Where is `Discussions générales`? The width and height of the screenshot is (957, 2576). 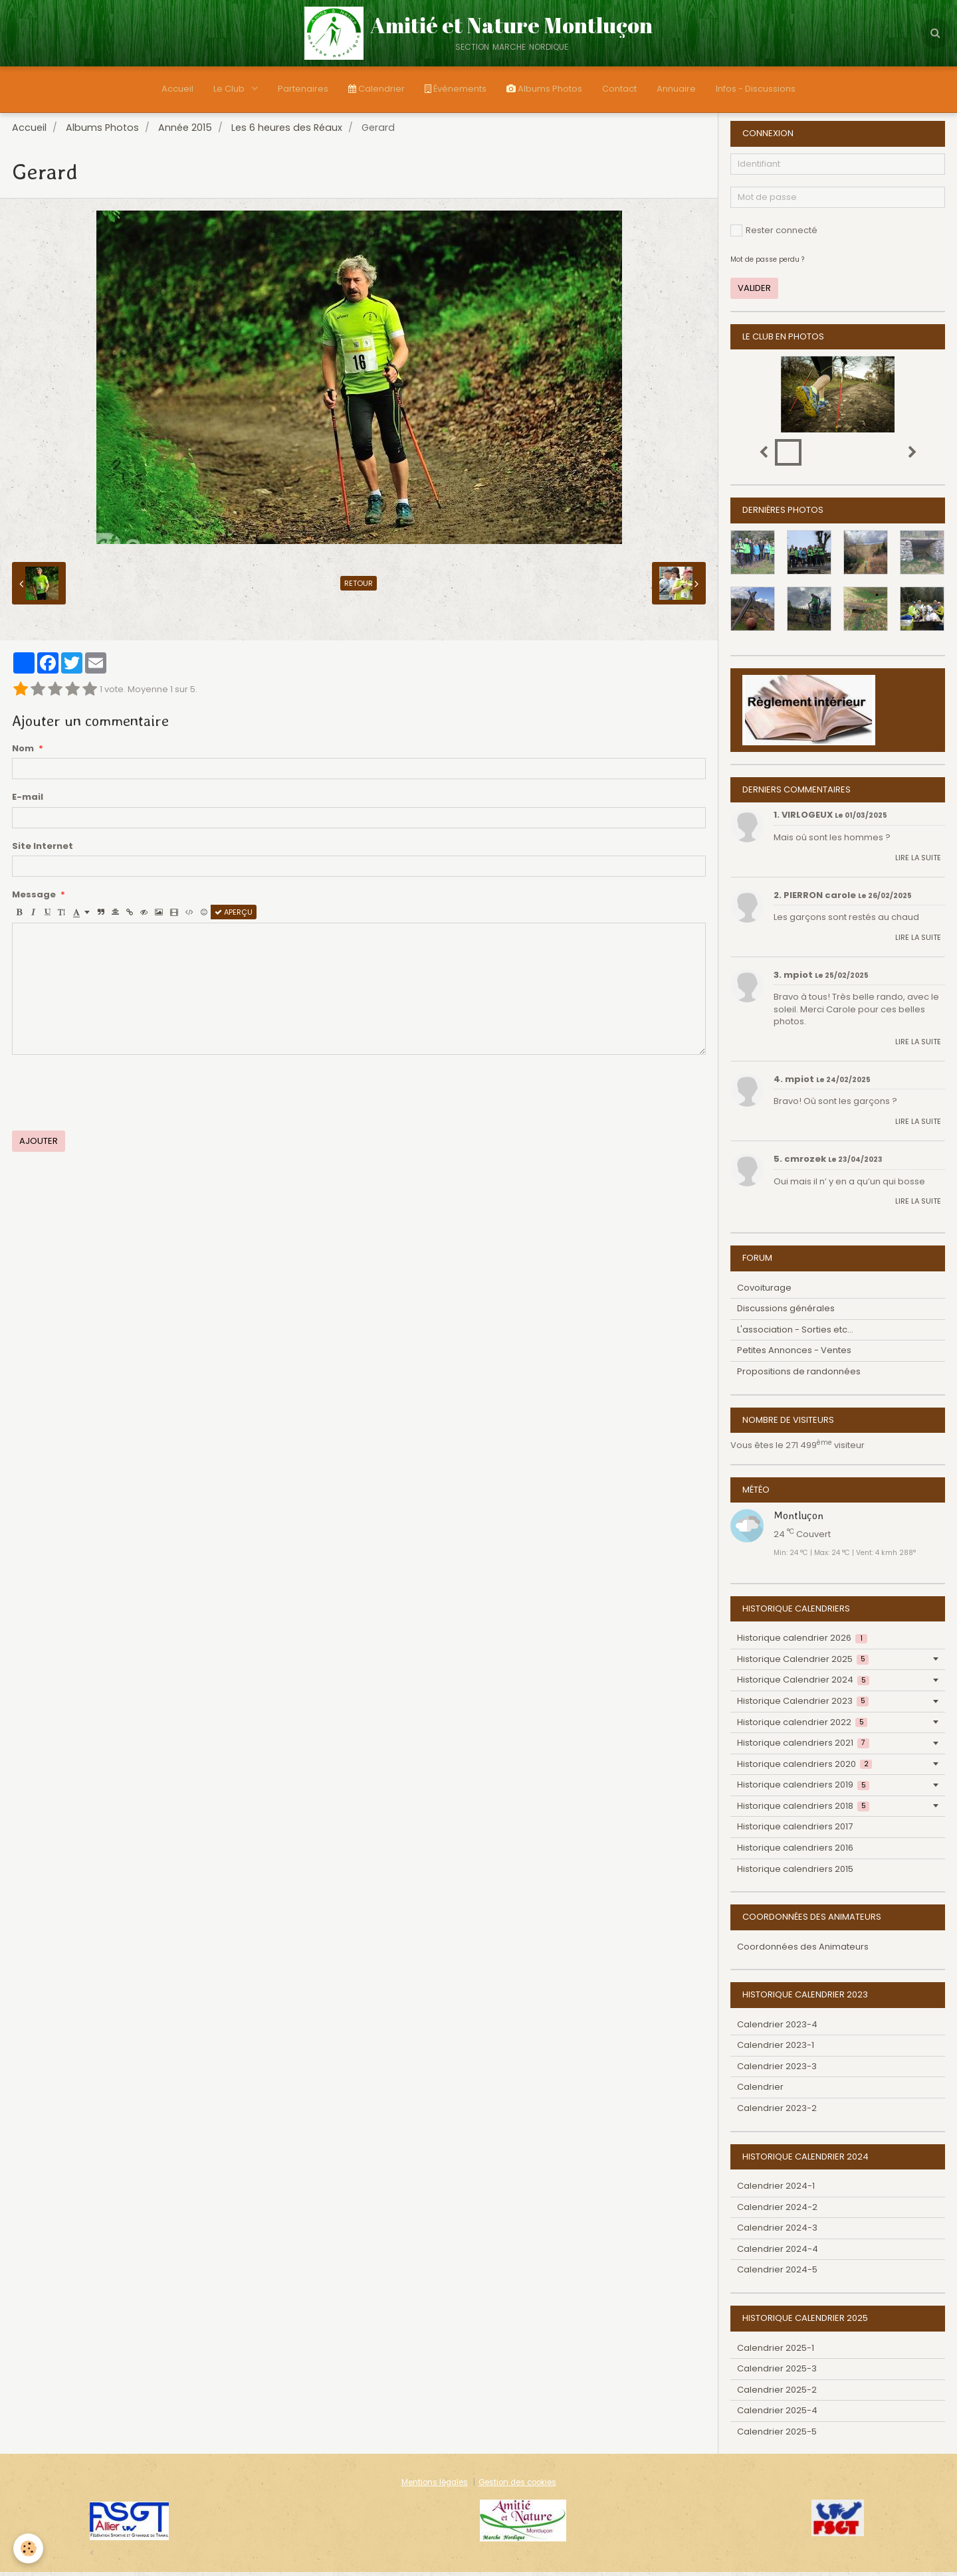
Discussions générales is located at coordinates (786, 1312).